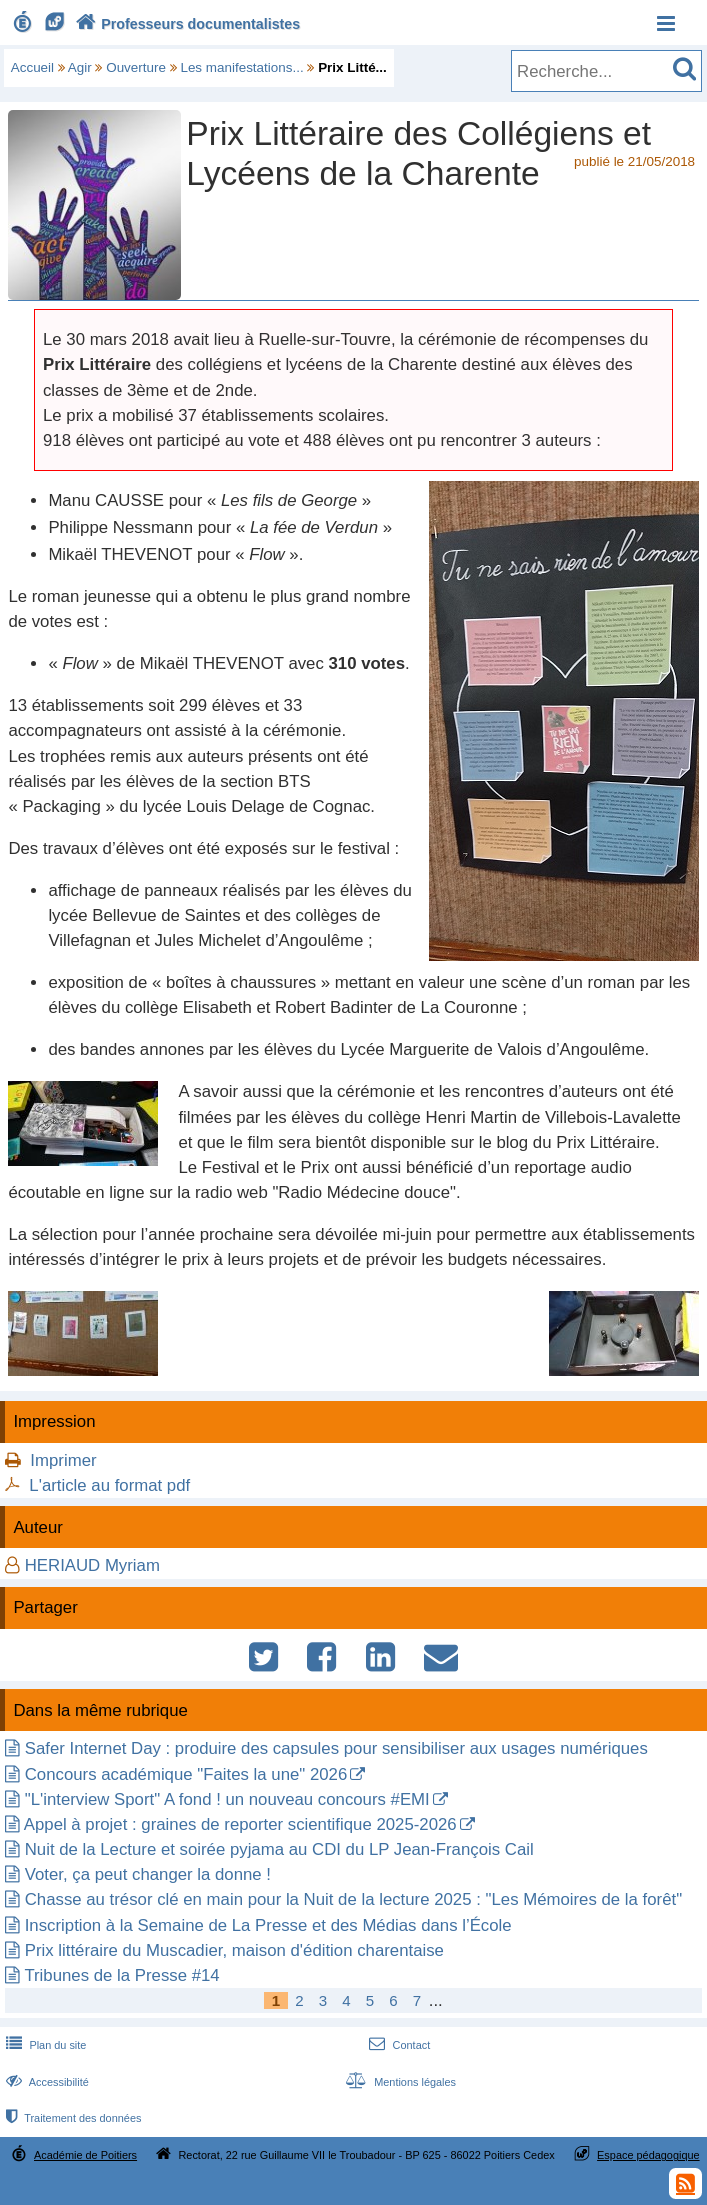 Image resolution: width=707 pixels, height=2205 pixels. What do you see at coordinates (80, 67) in the screenshot?
I see `Agir` at bounding box center [80, 67].